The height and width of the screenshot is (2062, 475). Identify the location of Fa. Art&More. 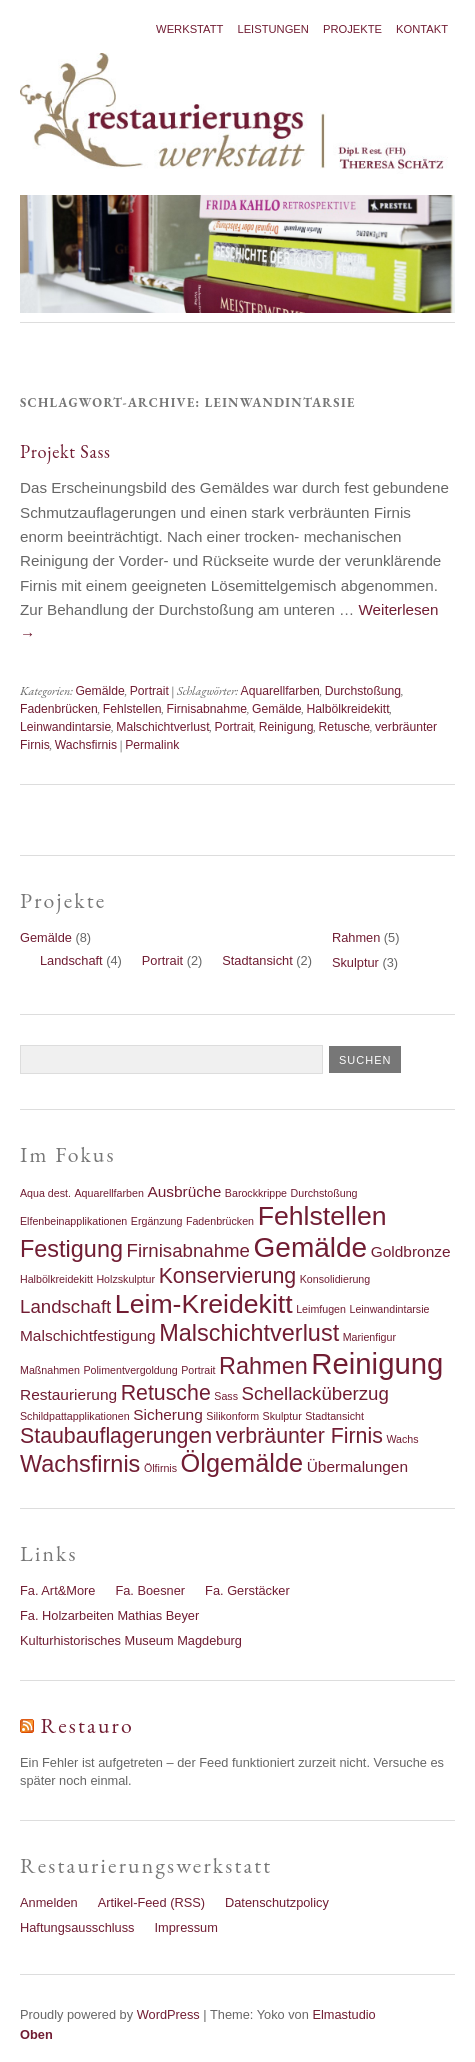
(57, 1590).